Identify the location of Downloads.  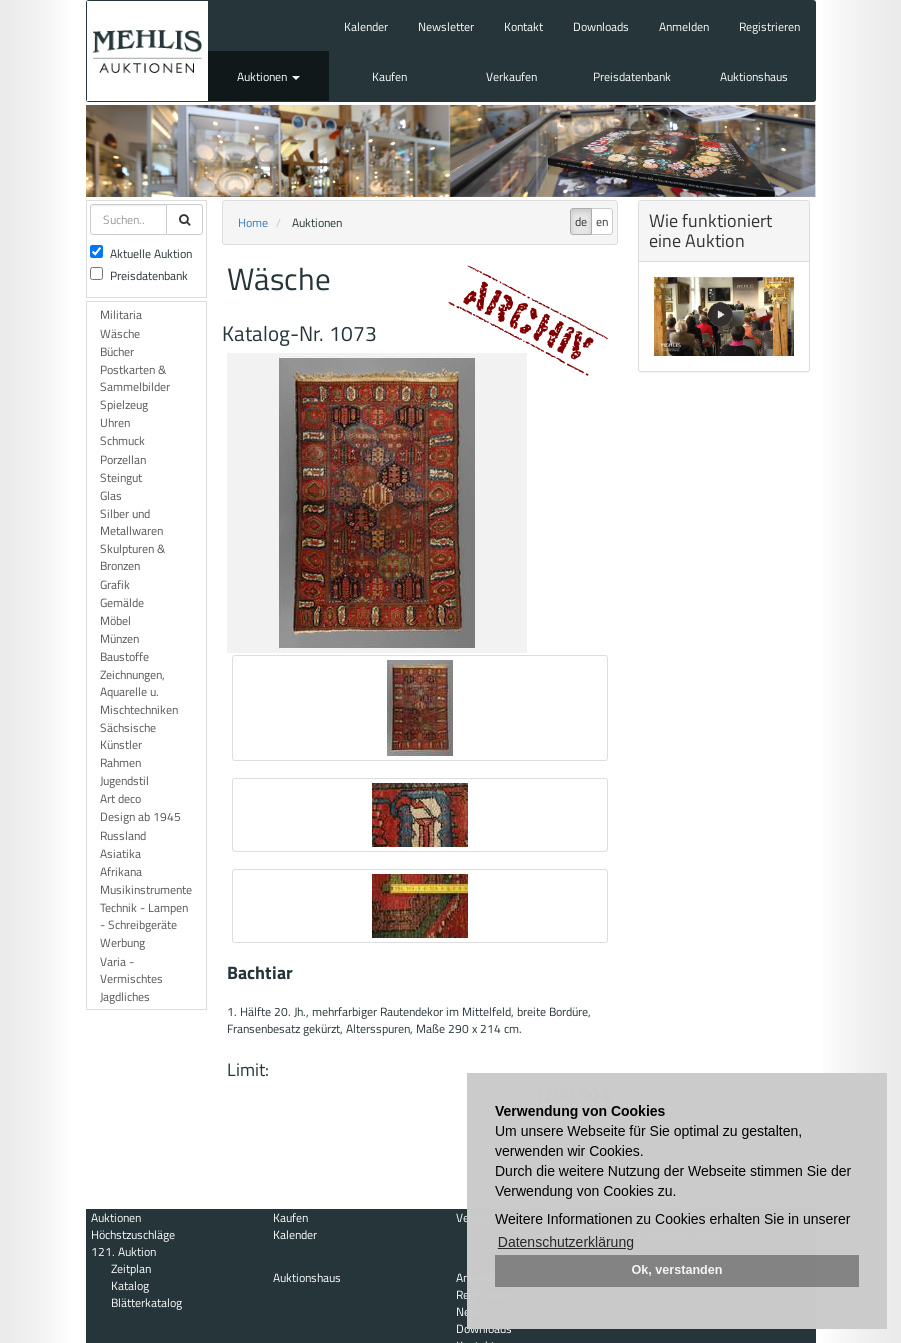
(601, 26).